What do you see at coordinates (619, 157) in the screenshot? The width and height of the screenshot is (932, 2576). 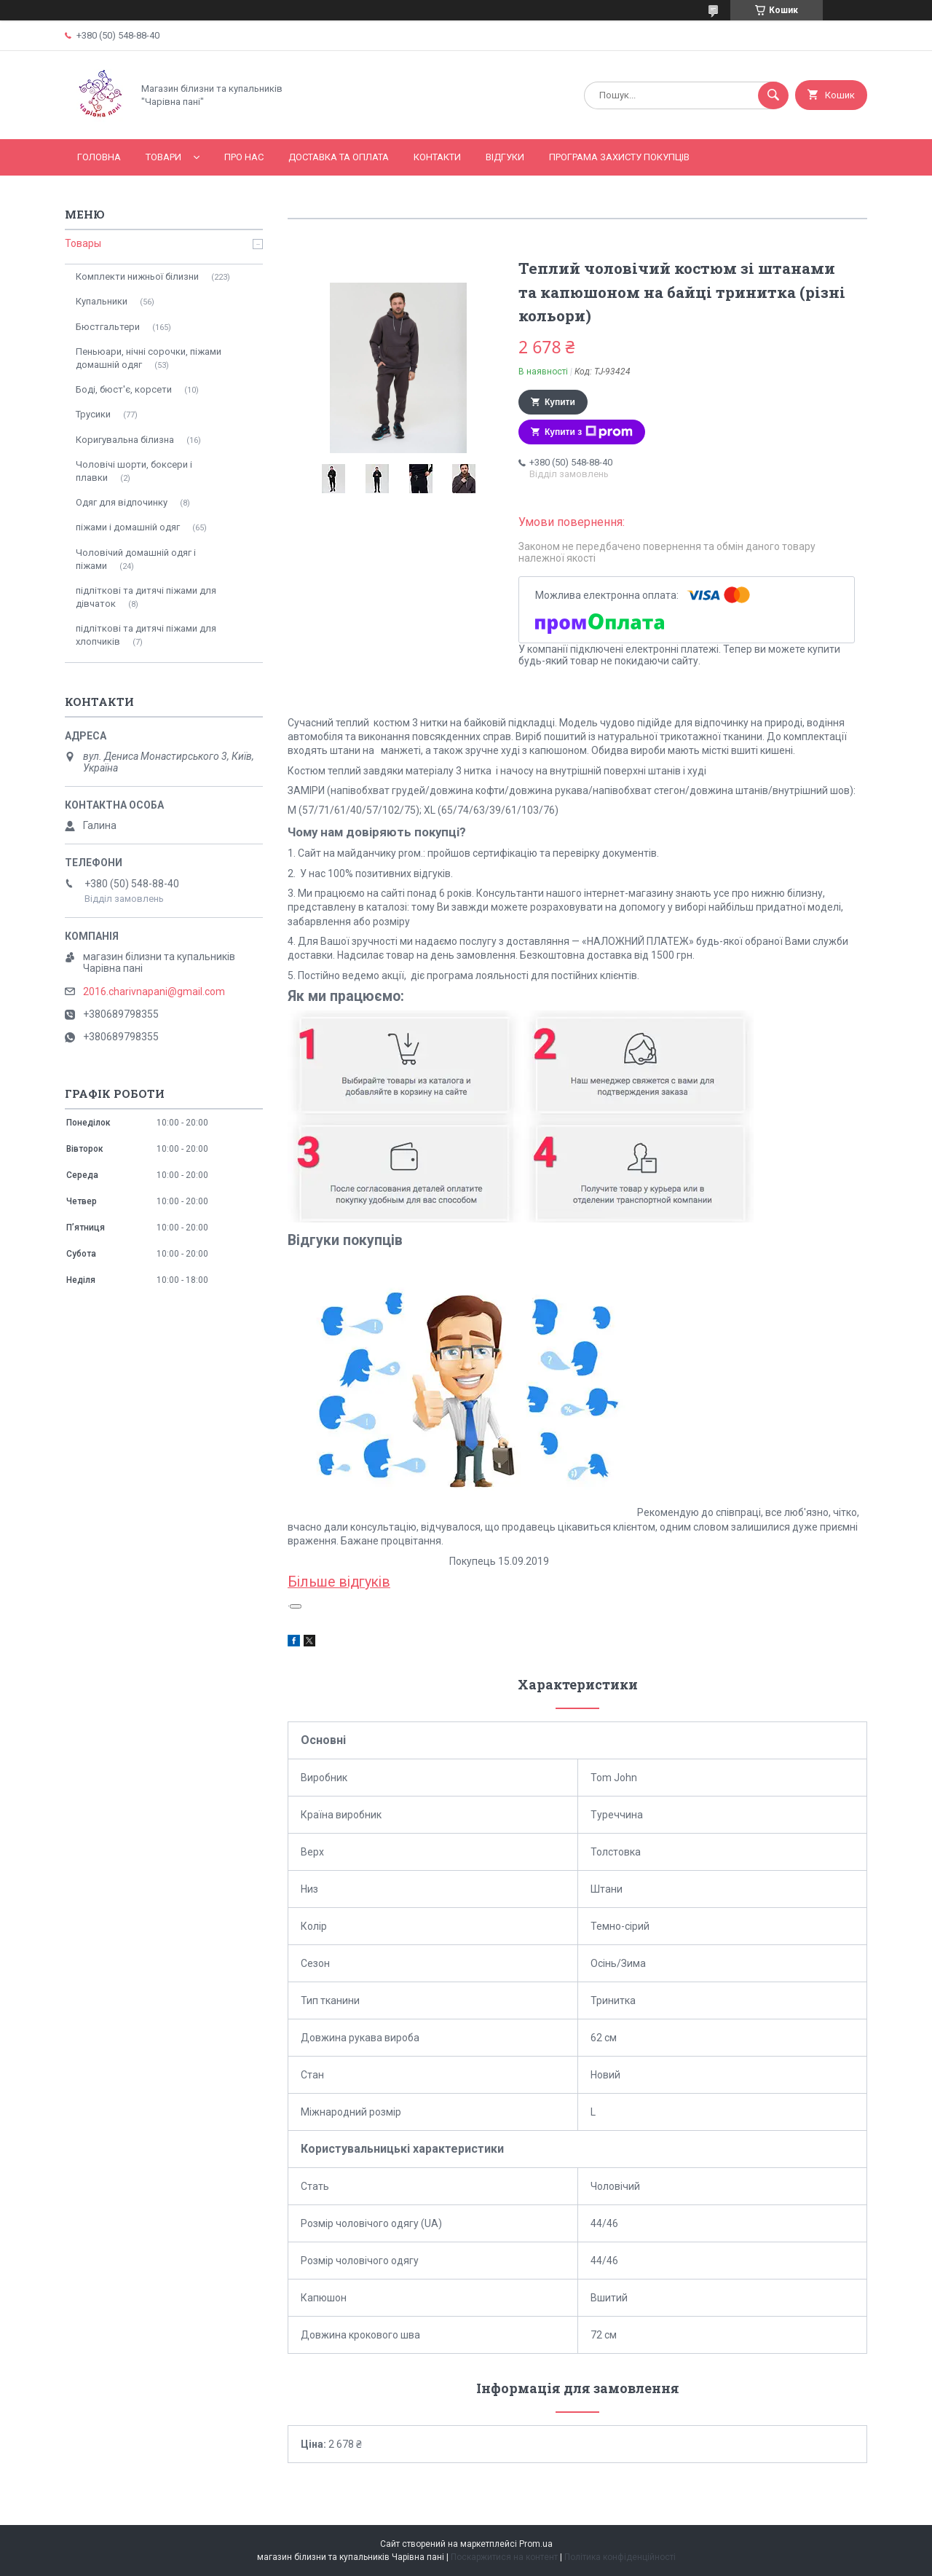 I see `Програма захисту покупців` at bounding box center [619, 157].